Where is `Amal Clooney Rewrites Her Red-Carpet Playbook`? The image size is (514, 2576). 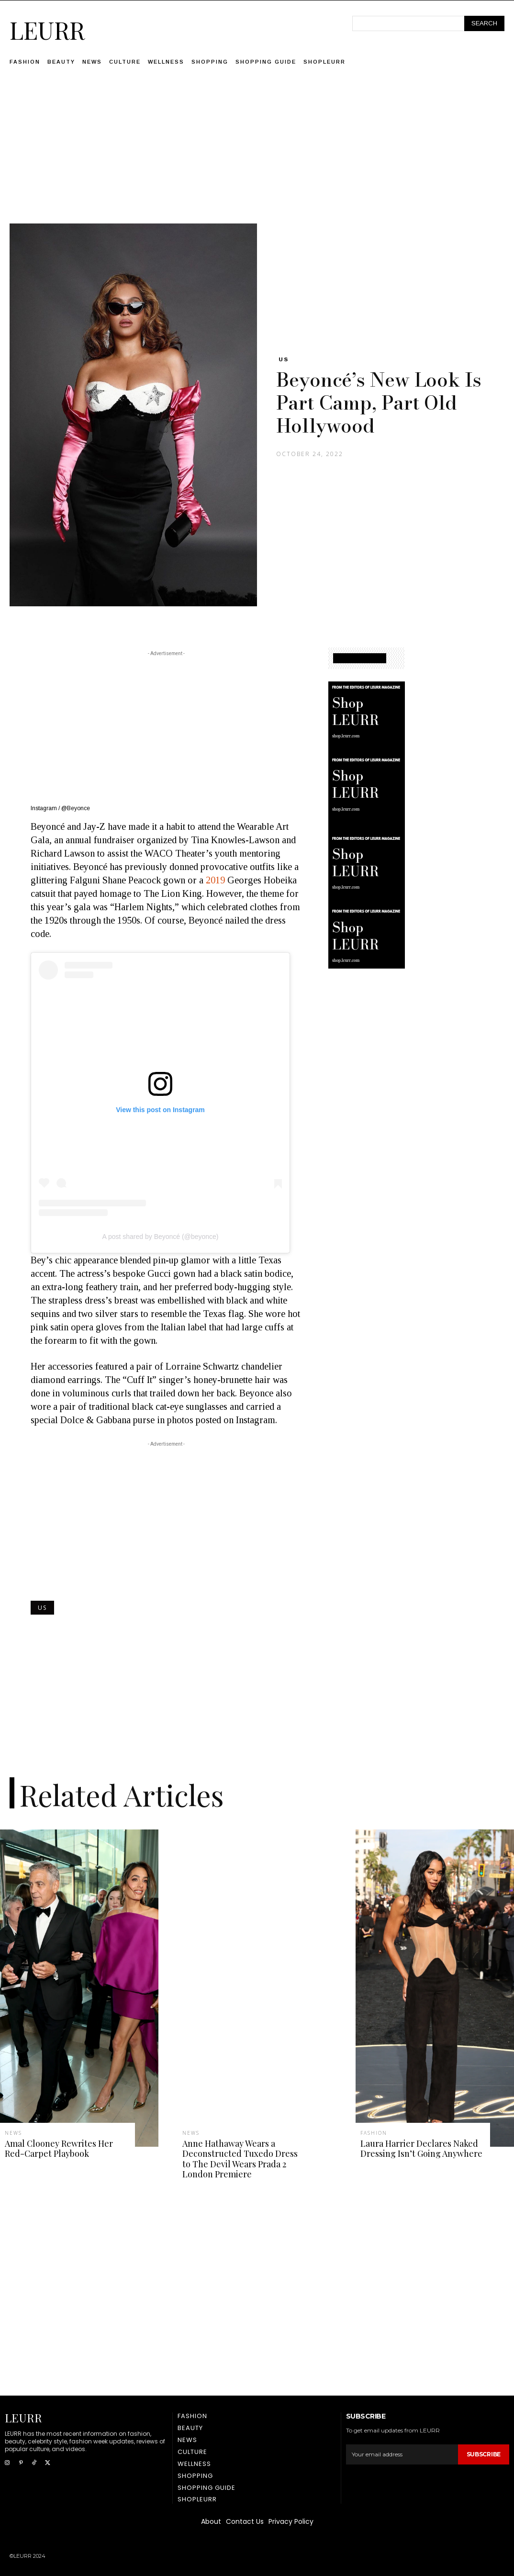 Amal Clooney Rewrites Her Red-Carpet Playbook is located at coordinates (59, 2149).